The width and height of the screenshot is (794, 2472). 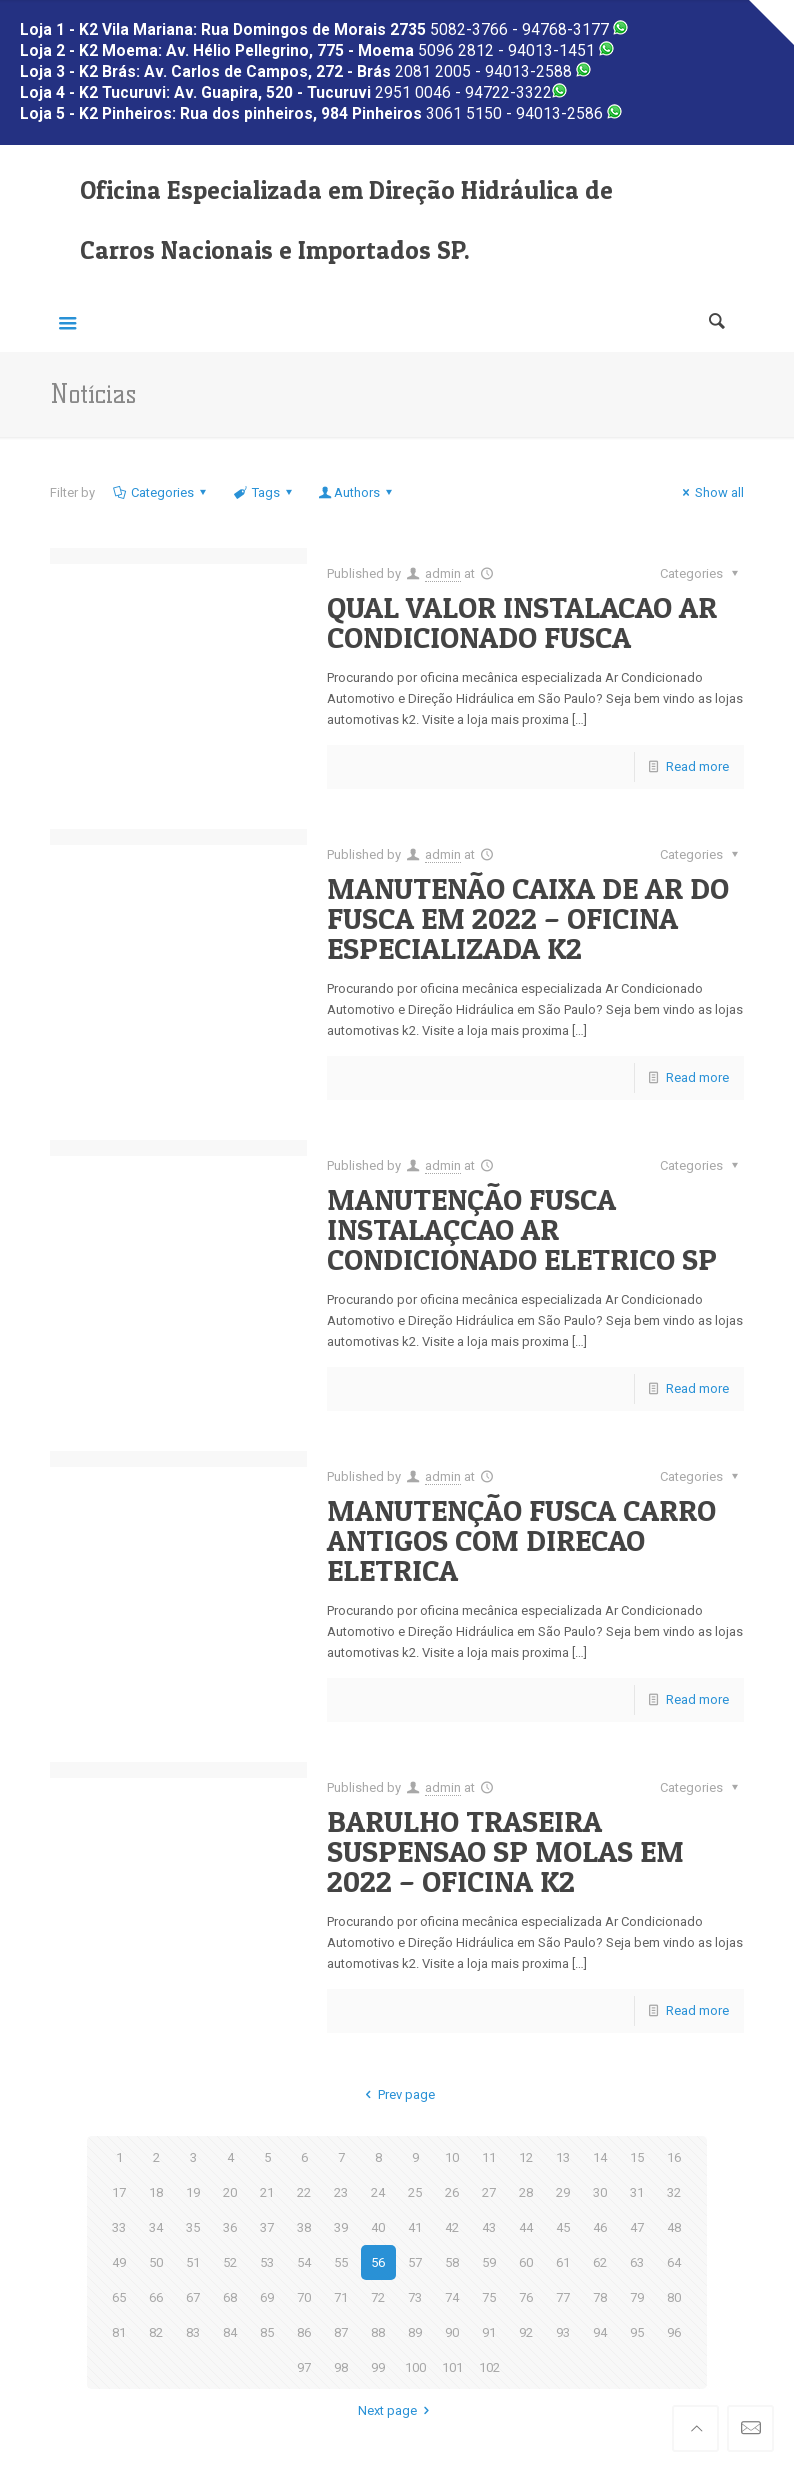 I want to click on MANUTENÇÃO FUSCA CARRO ANTIGOS COM DIRECAO ELETRICA, so click(x=521, y=1540).